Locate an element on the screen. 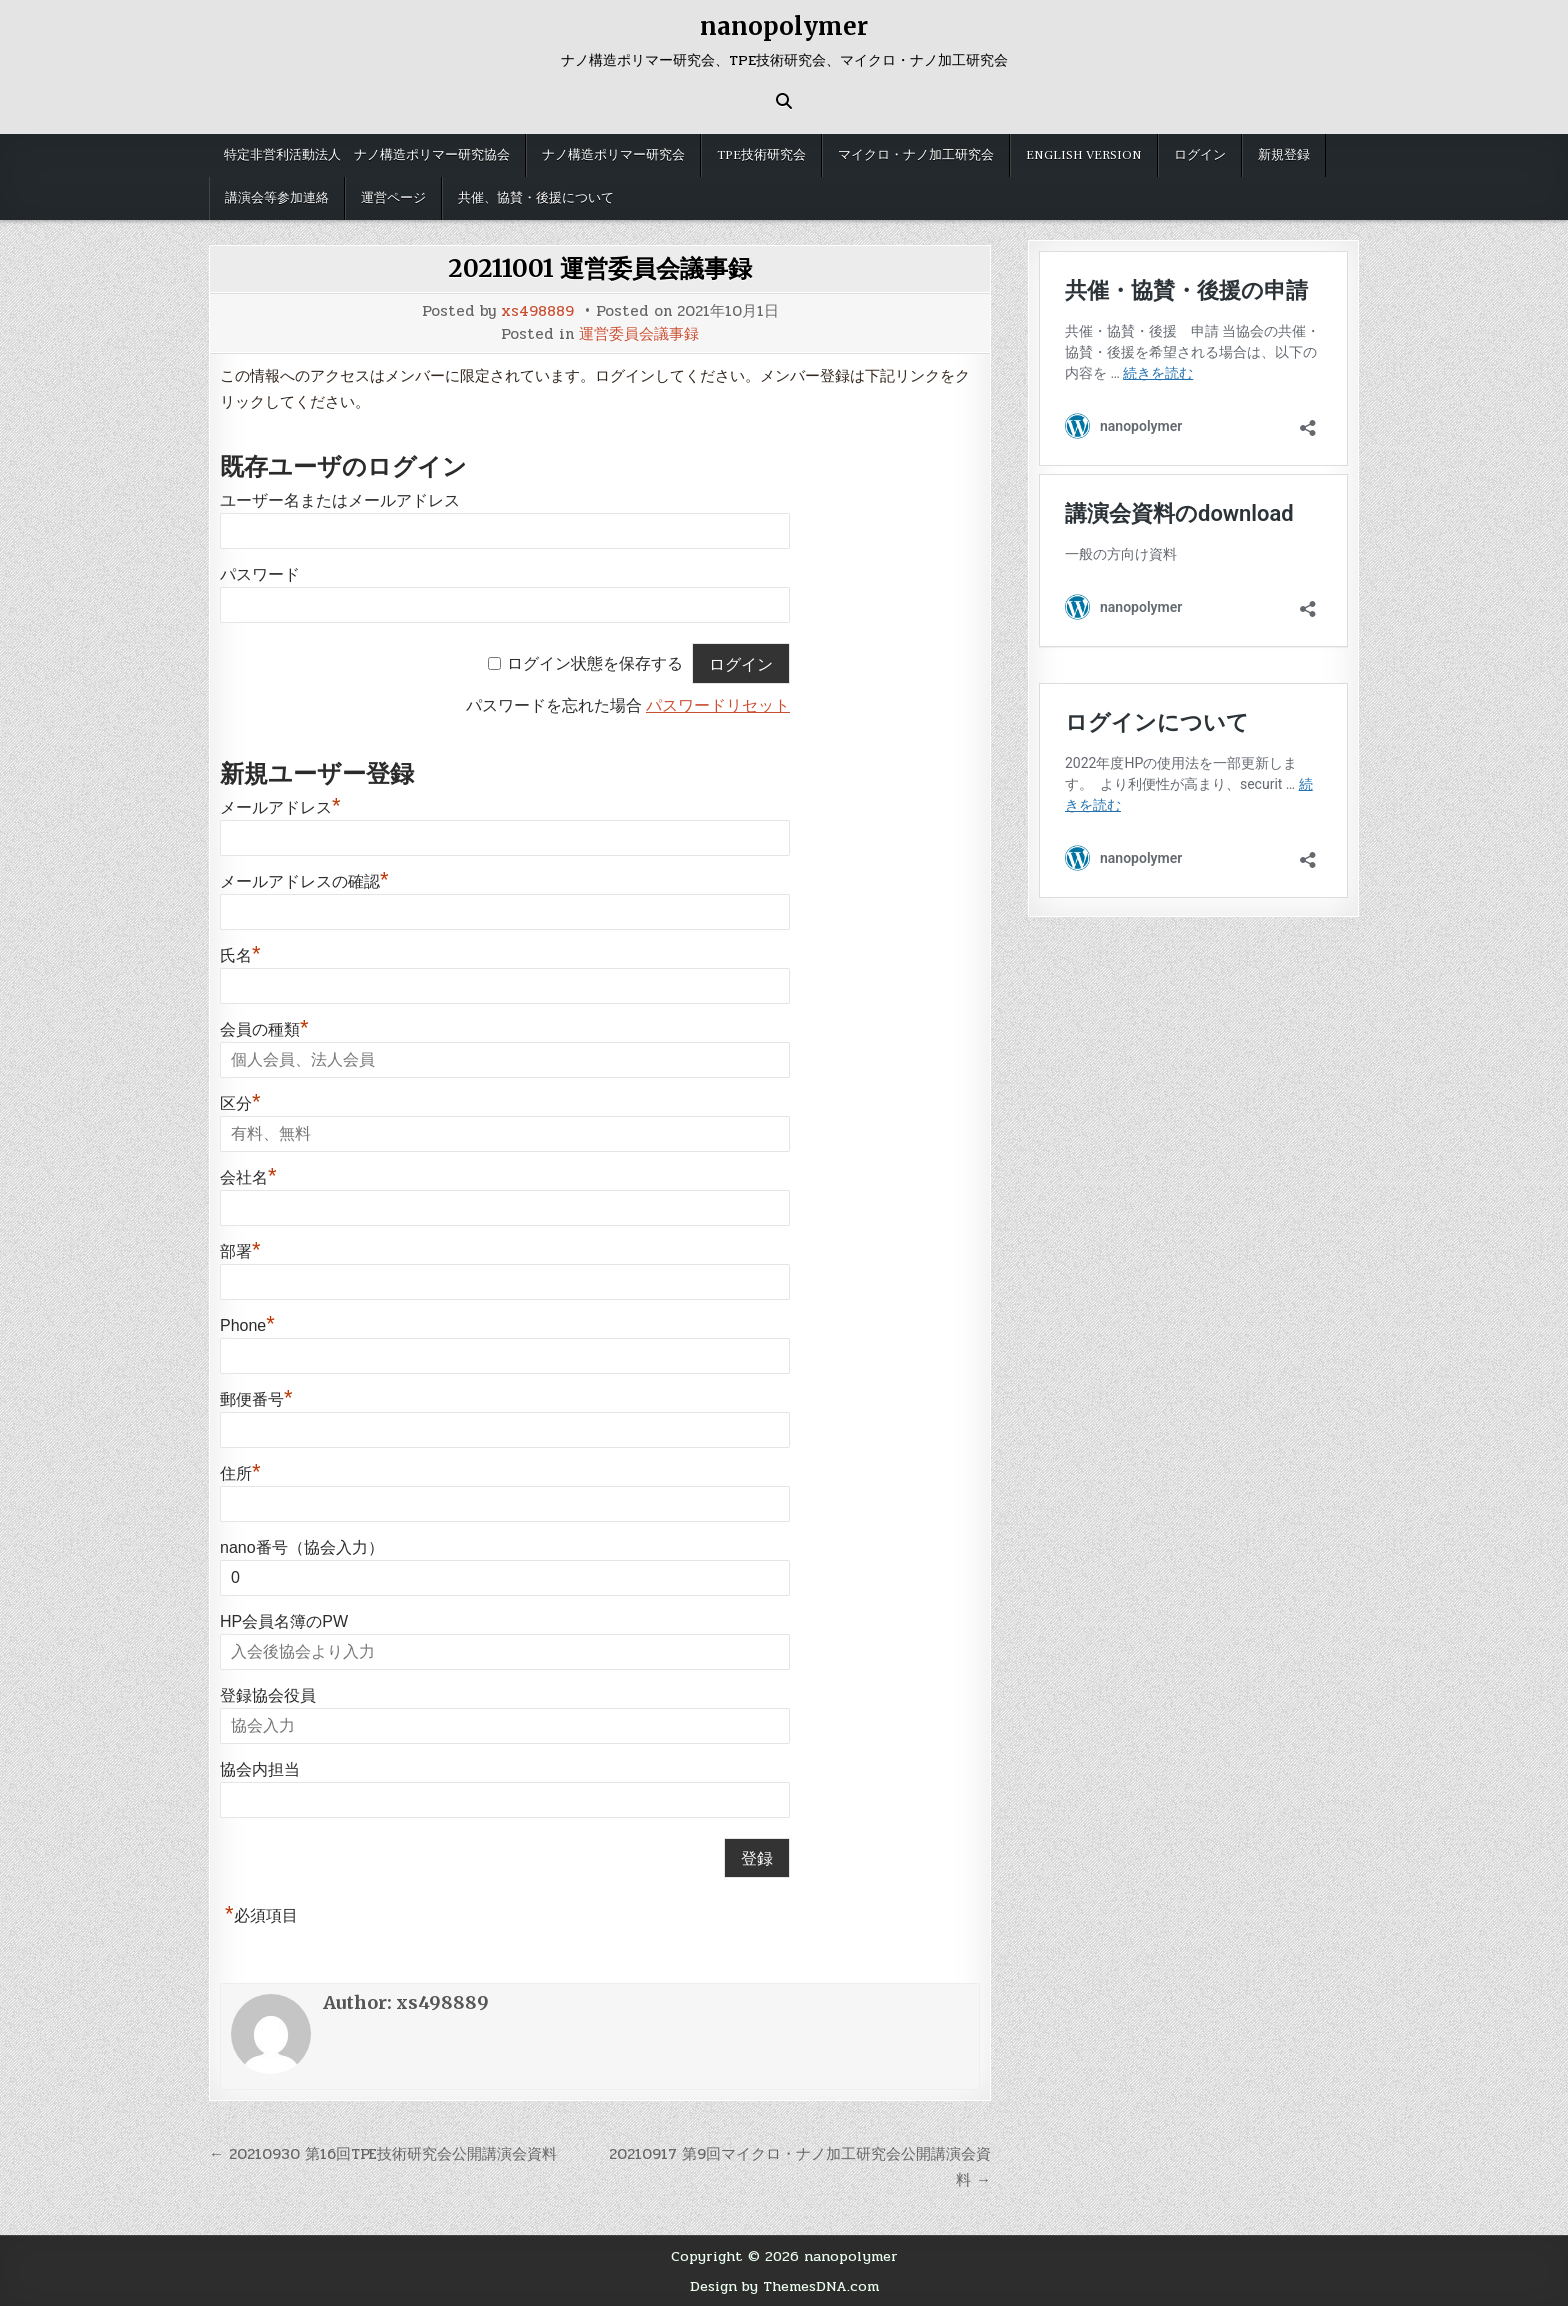 The height and width of the screenshot is (2306, 1568). xs498889 is located at coordinates (537, 311).